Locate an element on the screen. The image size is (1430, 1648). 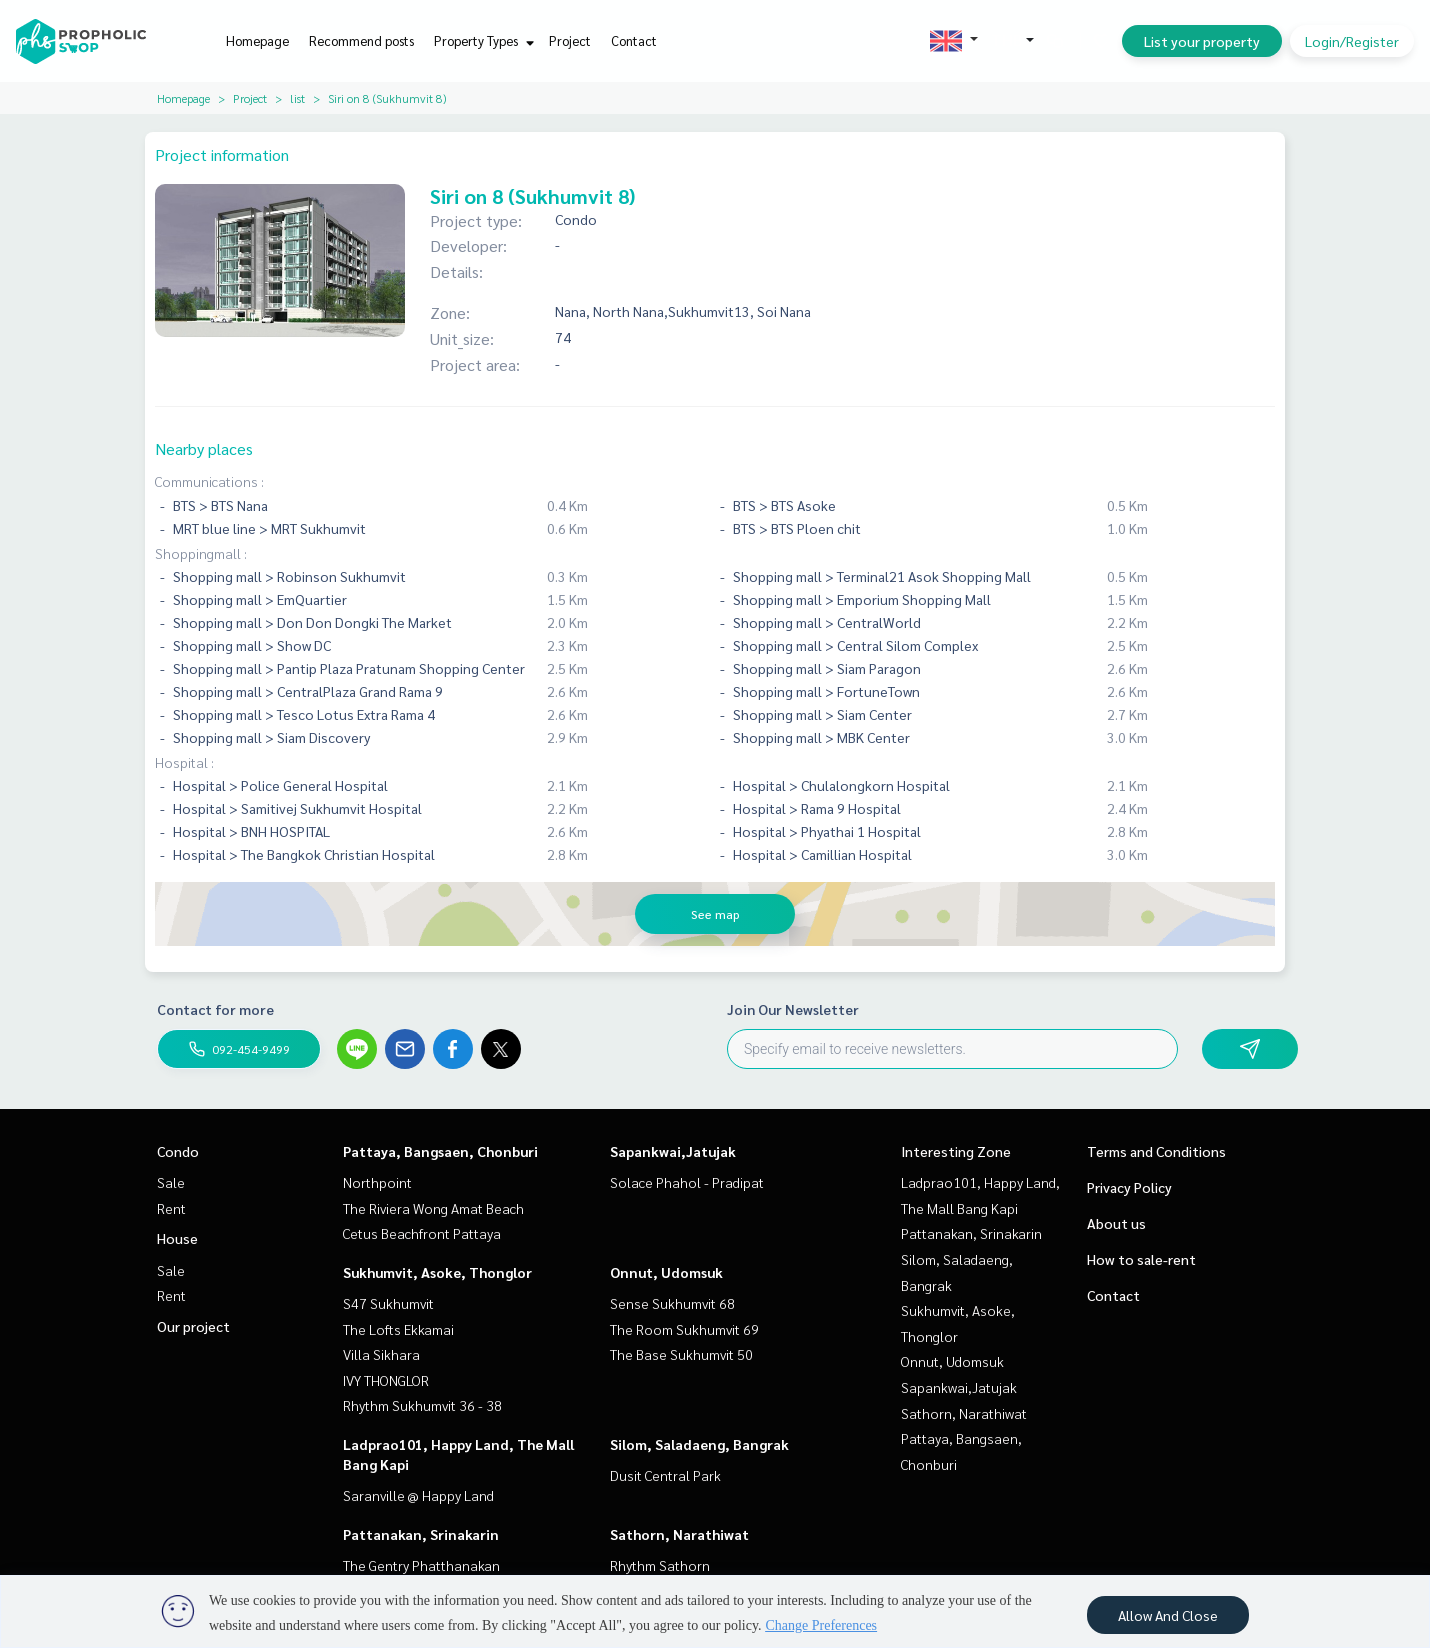
Dusit Central Park is located at coordinates (665, 1475).